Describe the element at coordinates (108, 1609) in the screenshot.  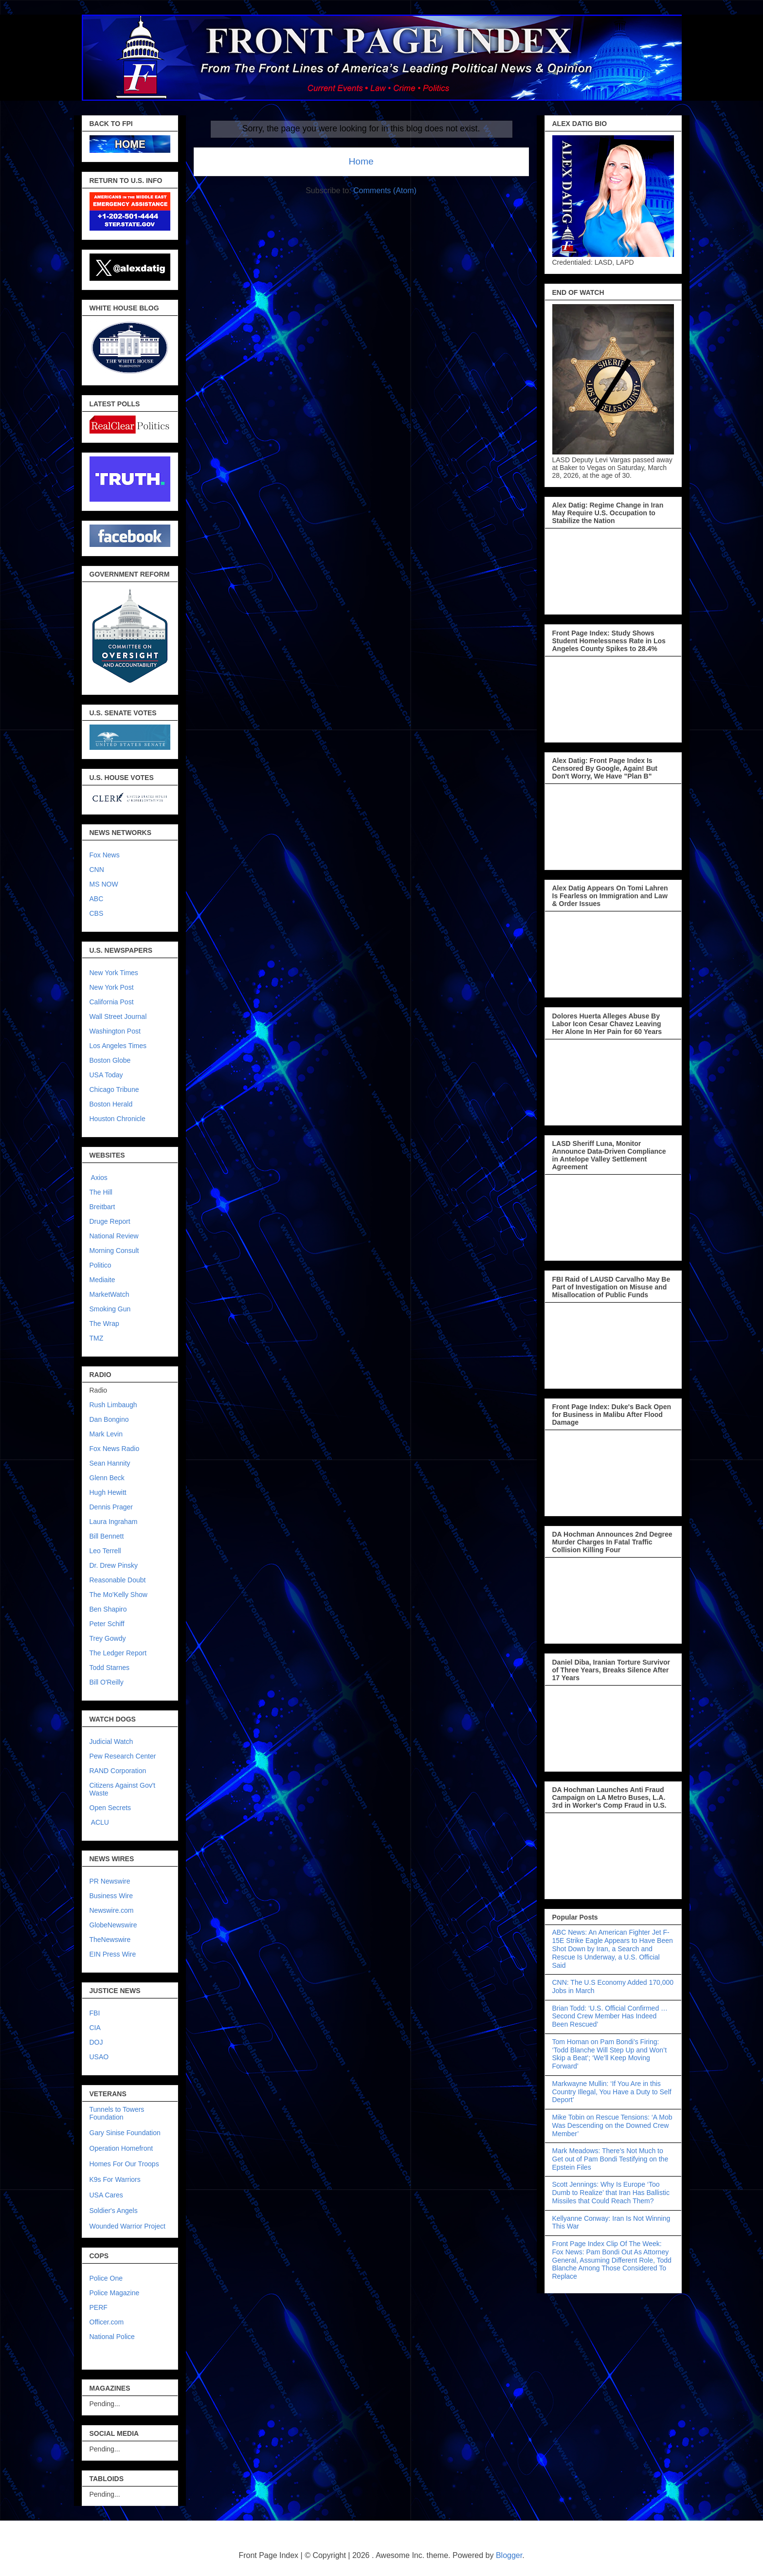
I see `Ben Shapiro` at that location.